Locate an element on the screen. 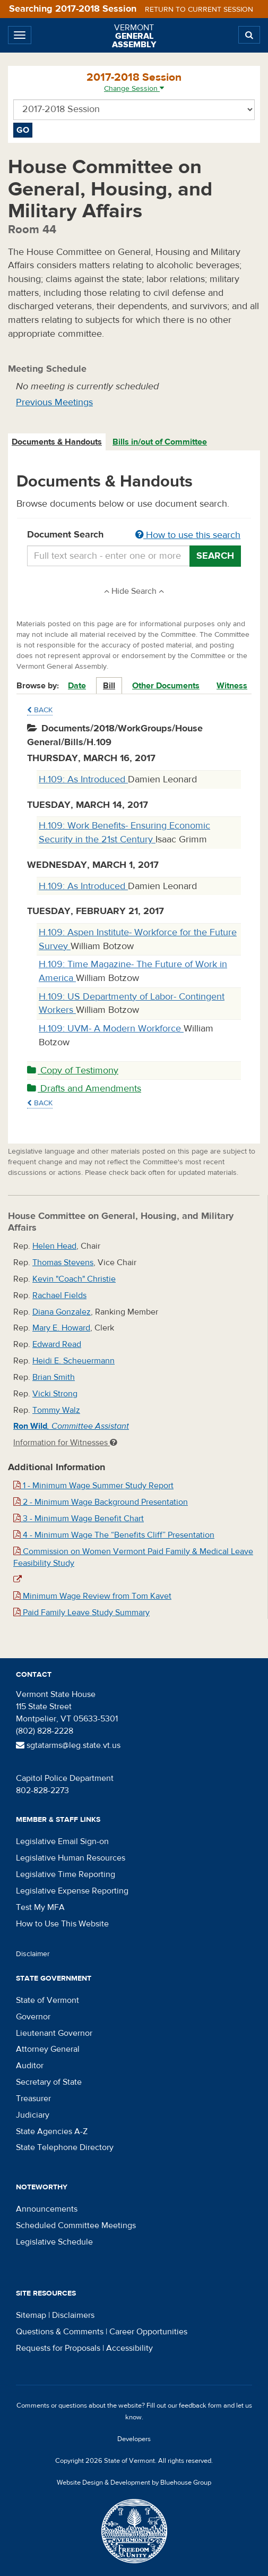 Image resolution: width=268 pixels, height=2576 pixels. Career Opportunities is located at coordinates (148, 2331).